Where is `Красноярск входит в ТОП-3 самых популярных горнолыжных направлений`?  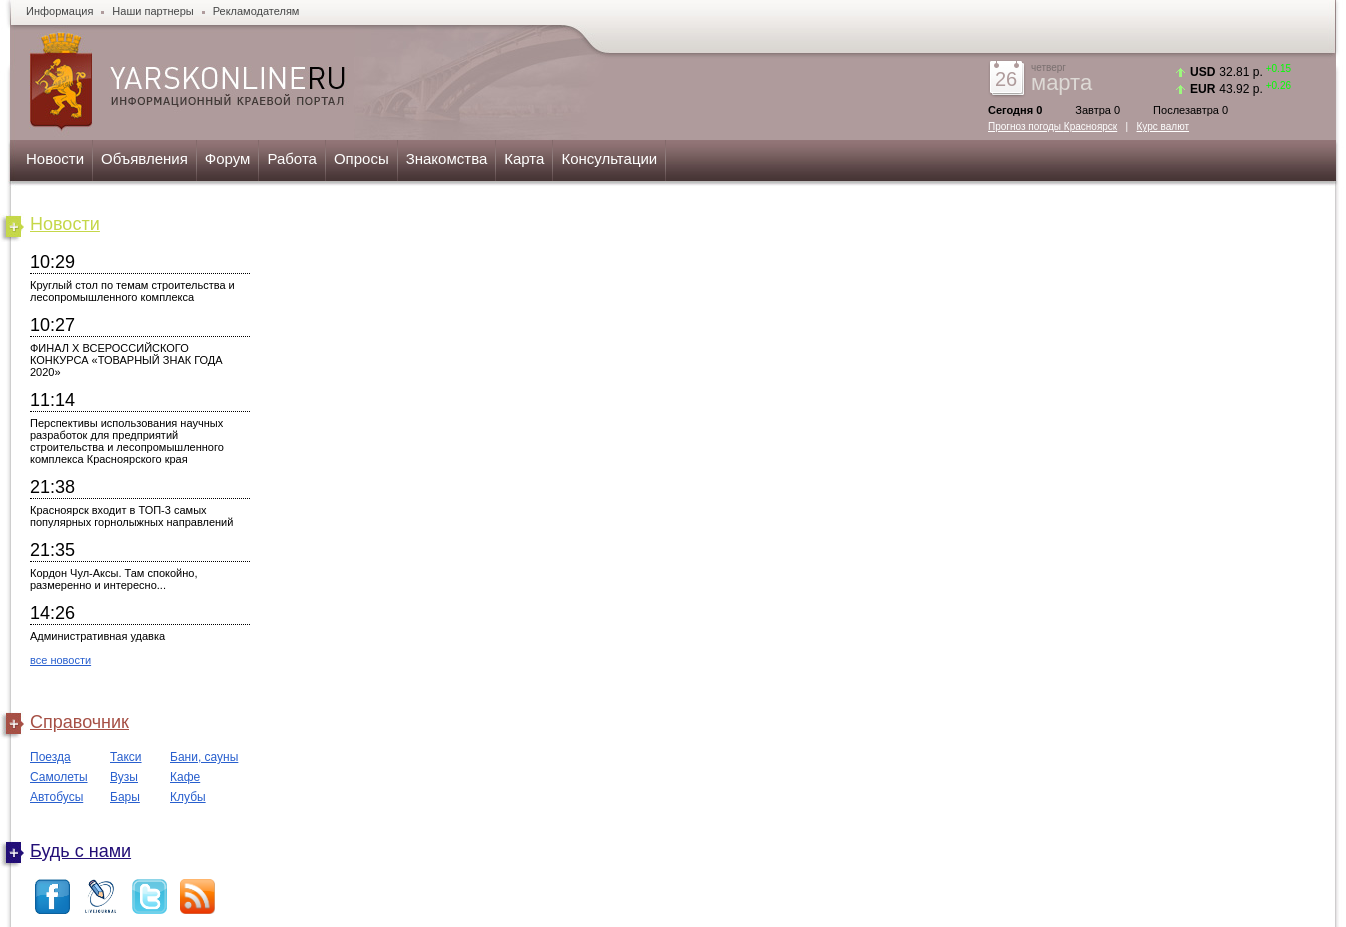 Красноярск входит в ТОП-3 самых популярных горнолыжных направлений is located at coordinates (131, 516).